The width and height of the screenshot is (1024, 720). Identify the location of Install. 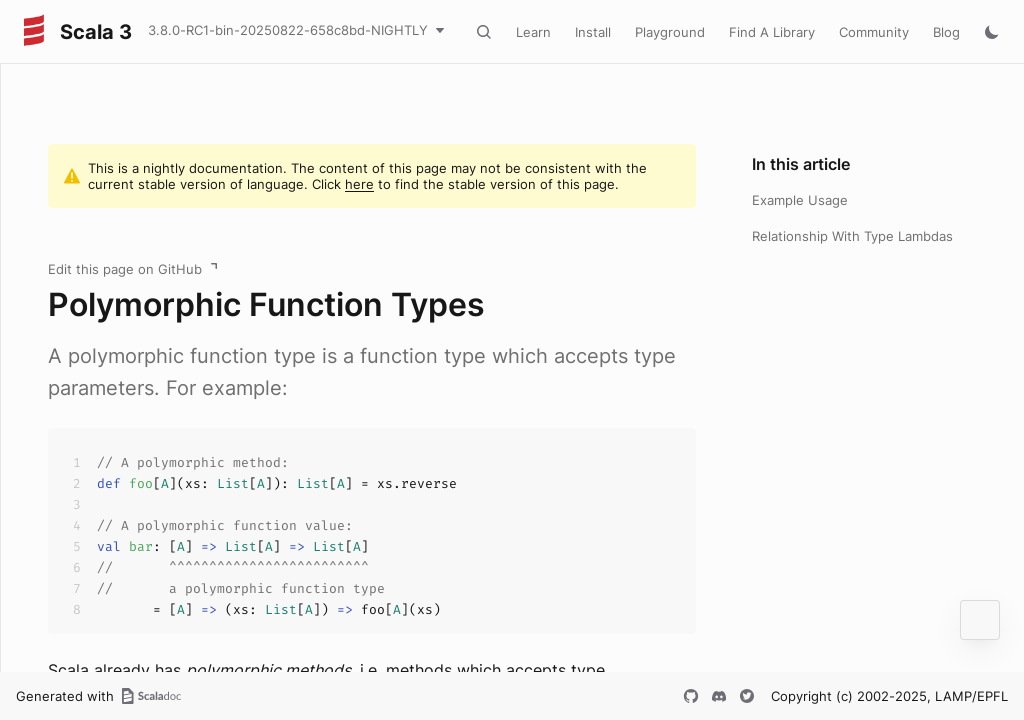
(593, 32).